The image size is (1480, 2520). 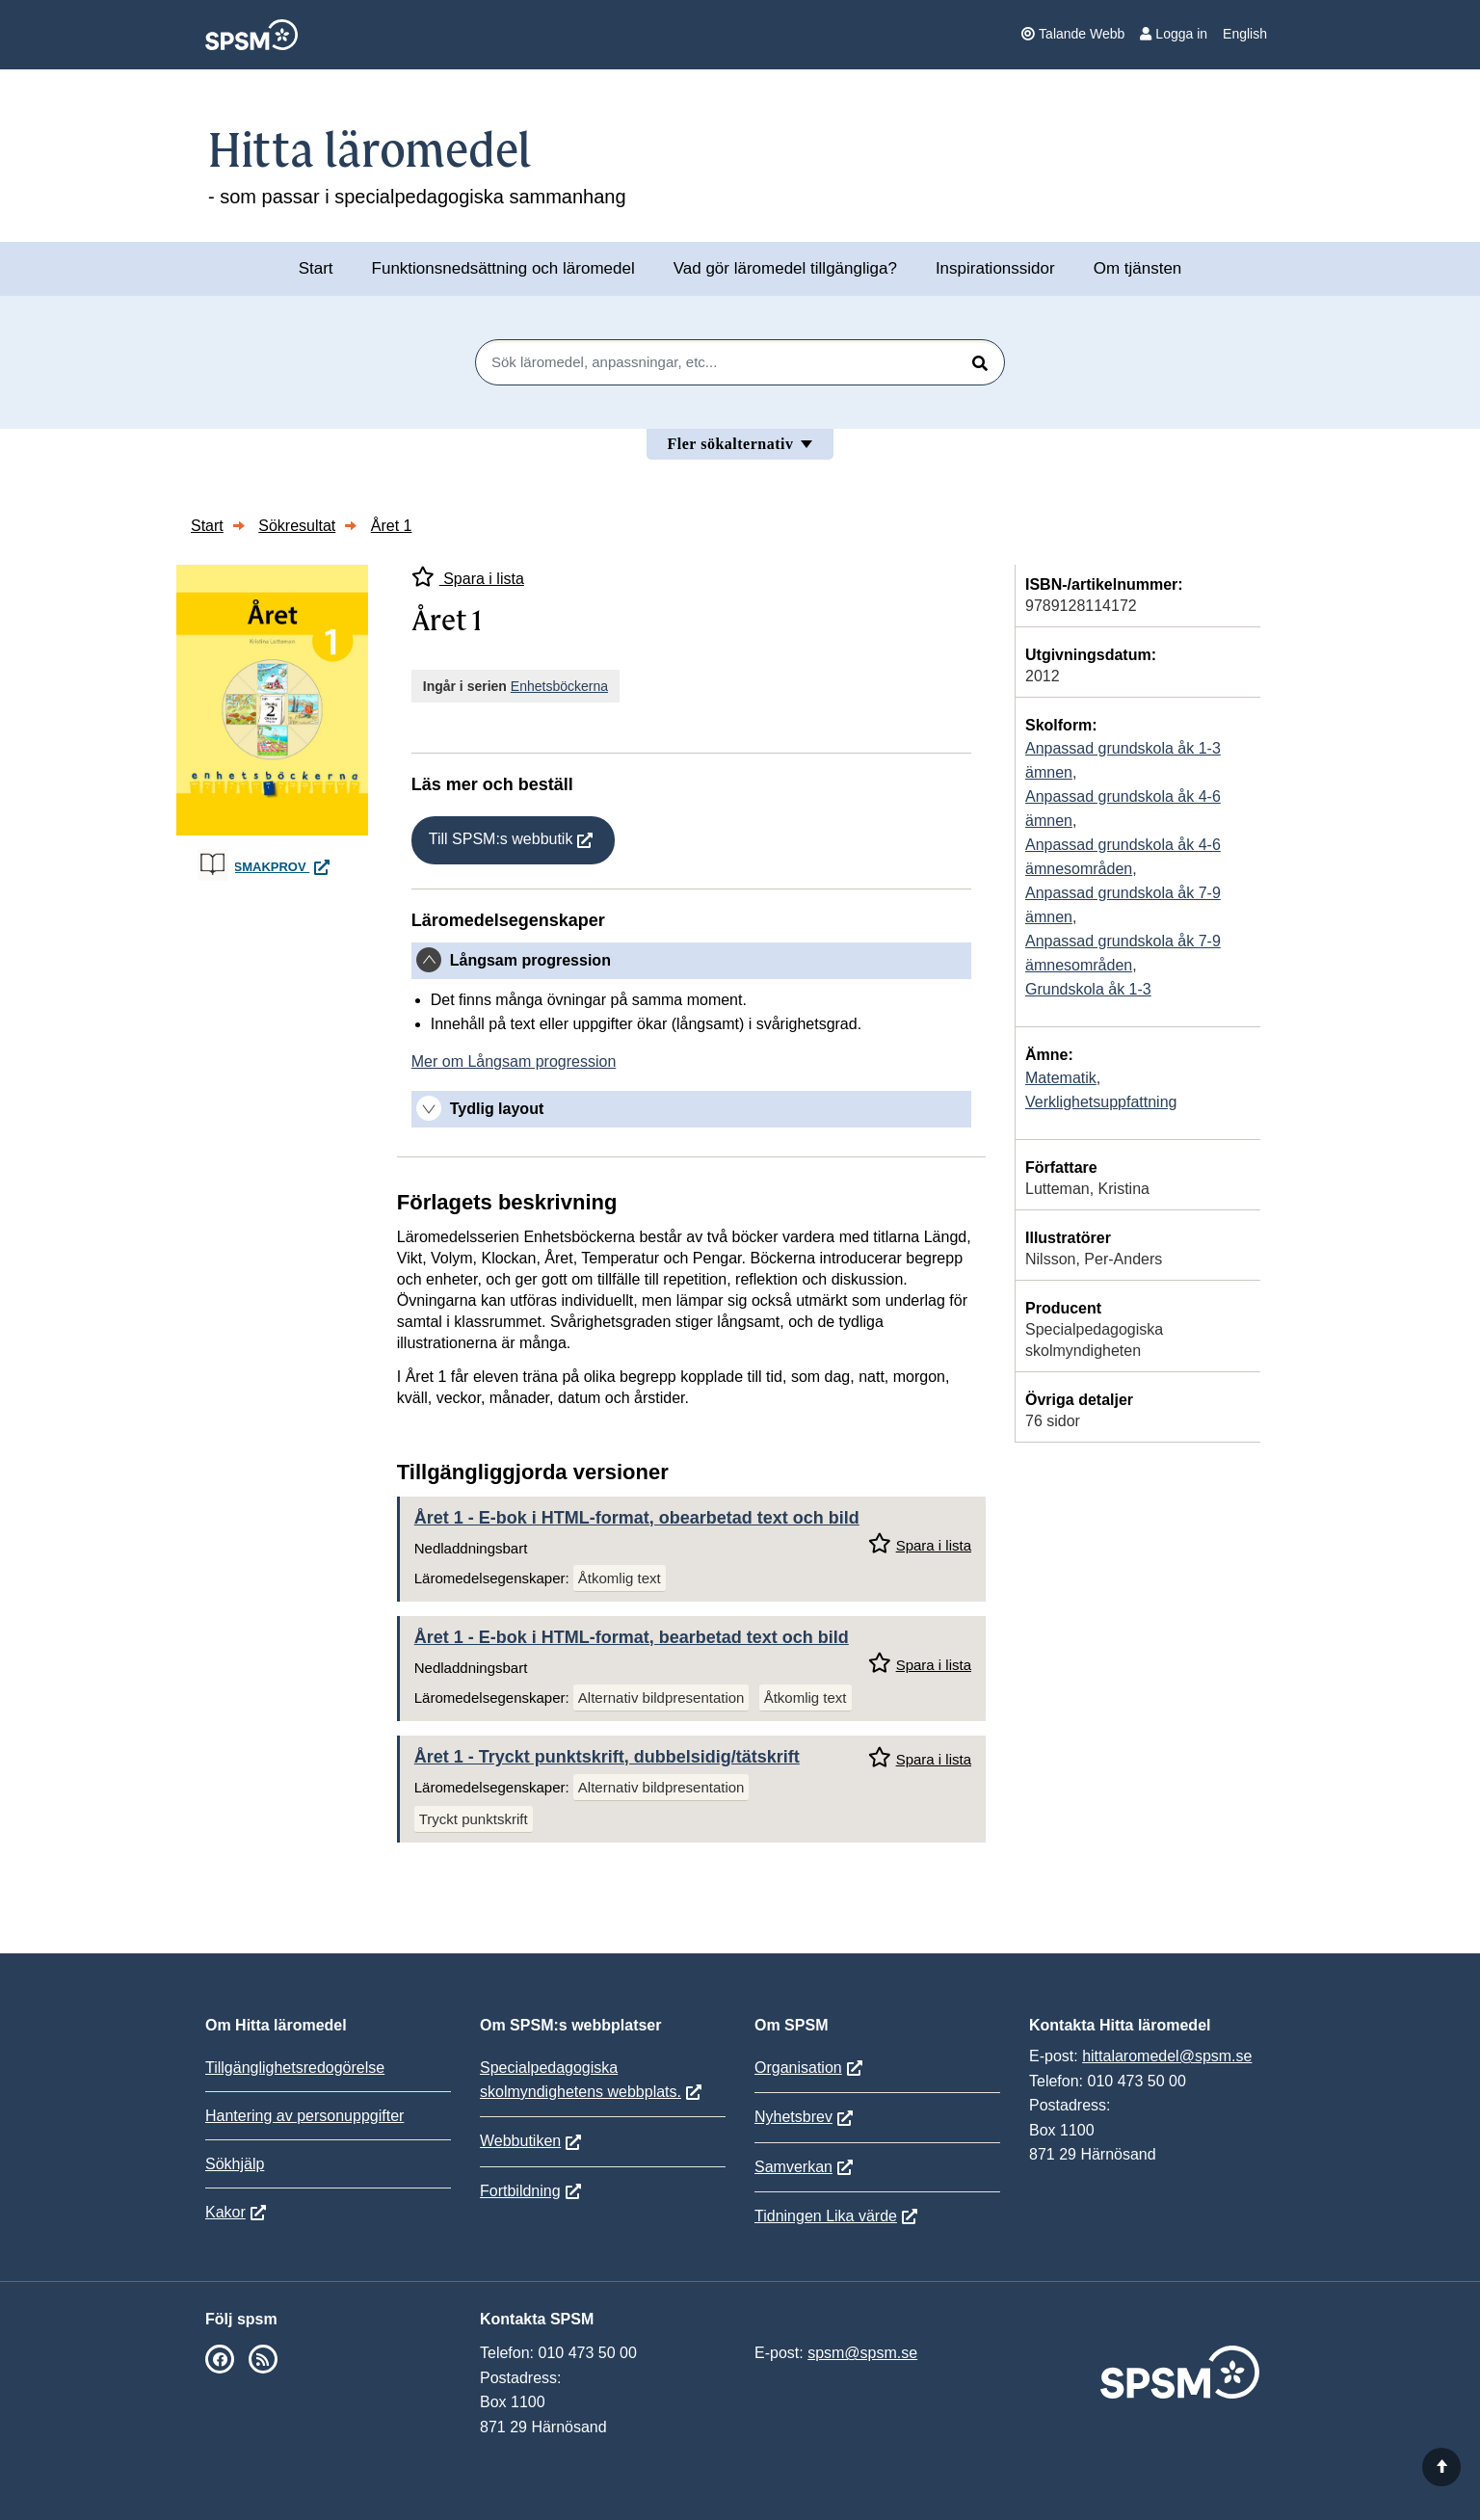 I want to click on Talande Webb, so click(x=1072, y=33).